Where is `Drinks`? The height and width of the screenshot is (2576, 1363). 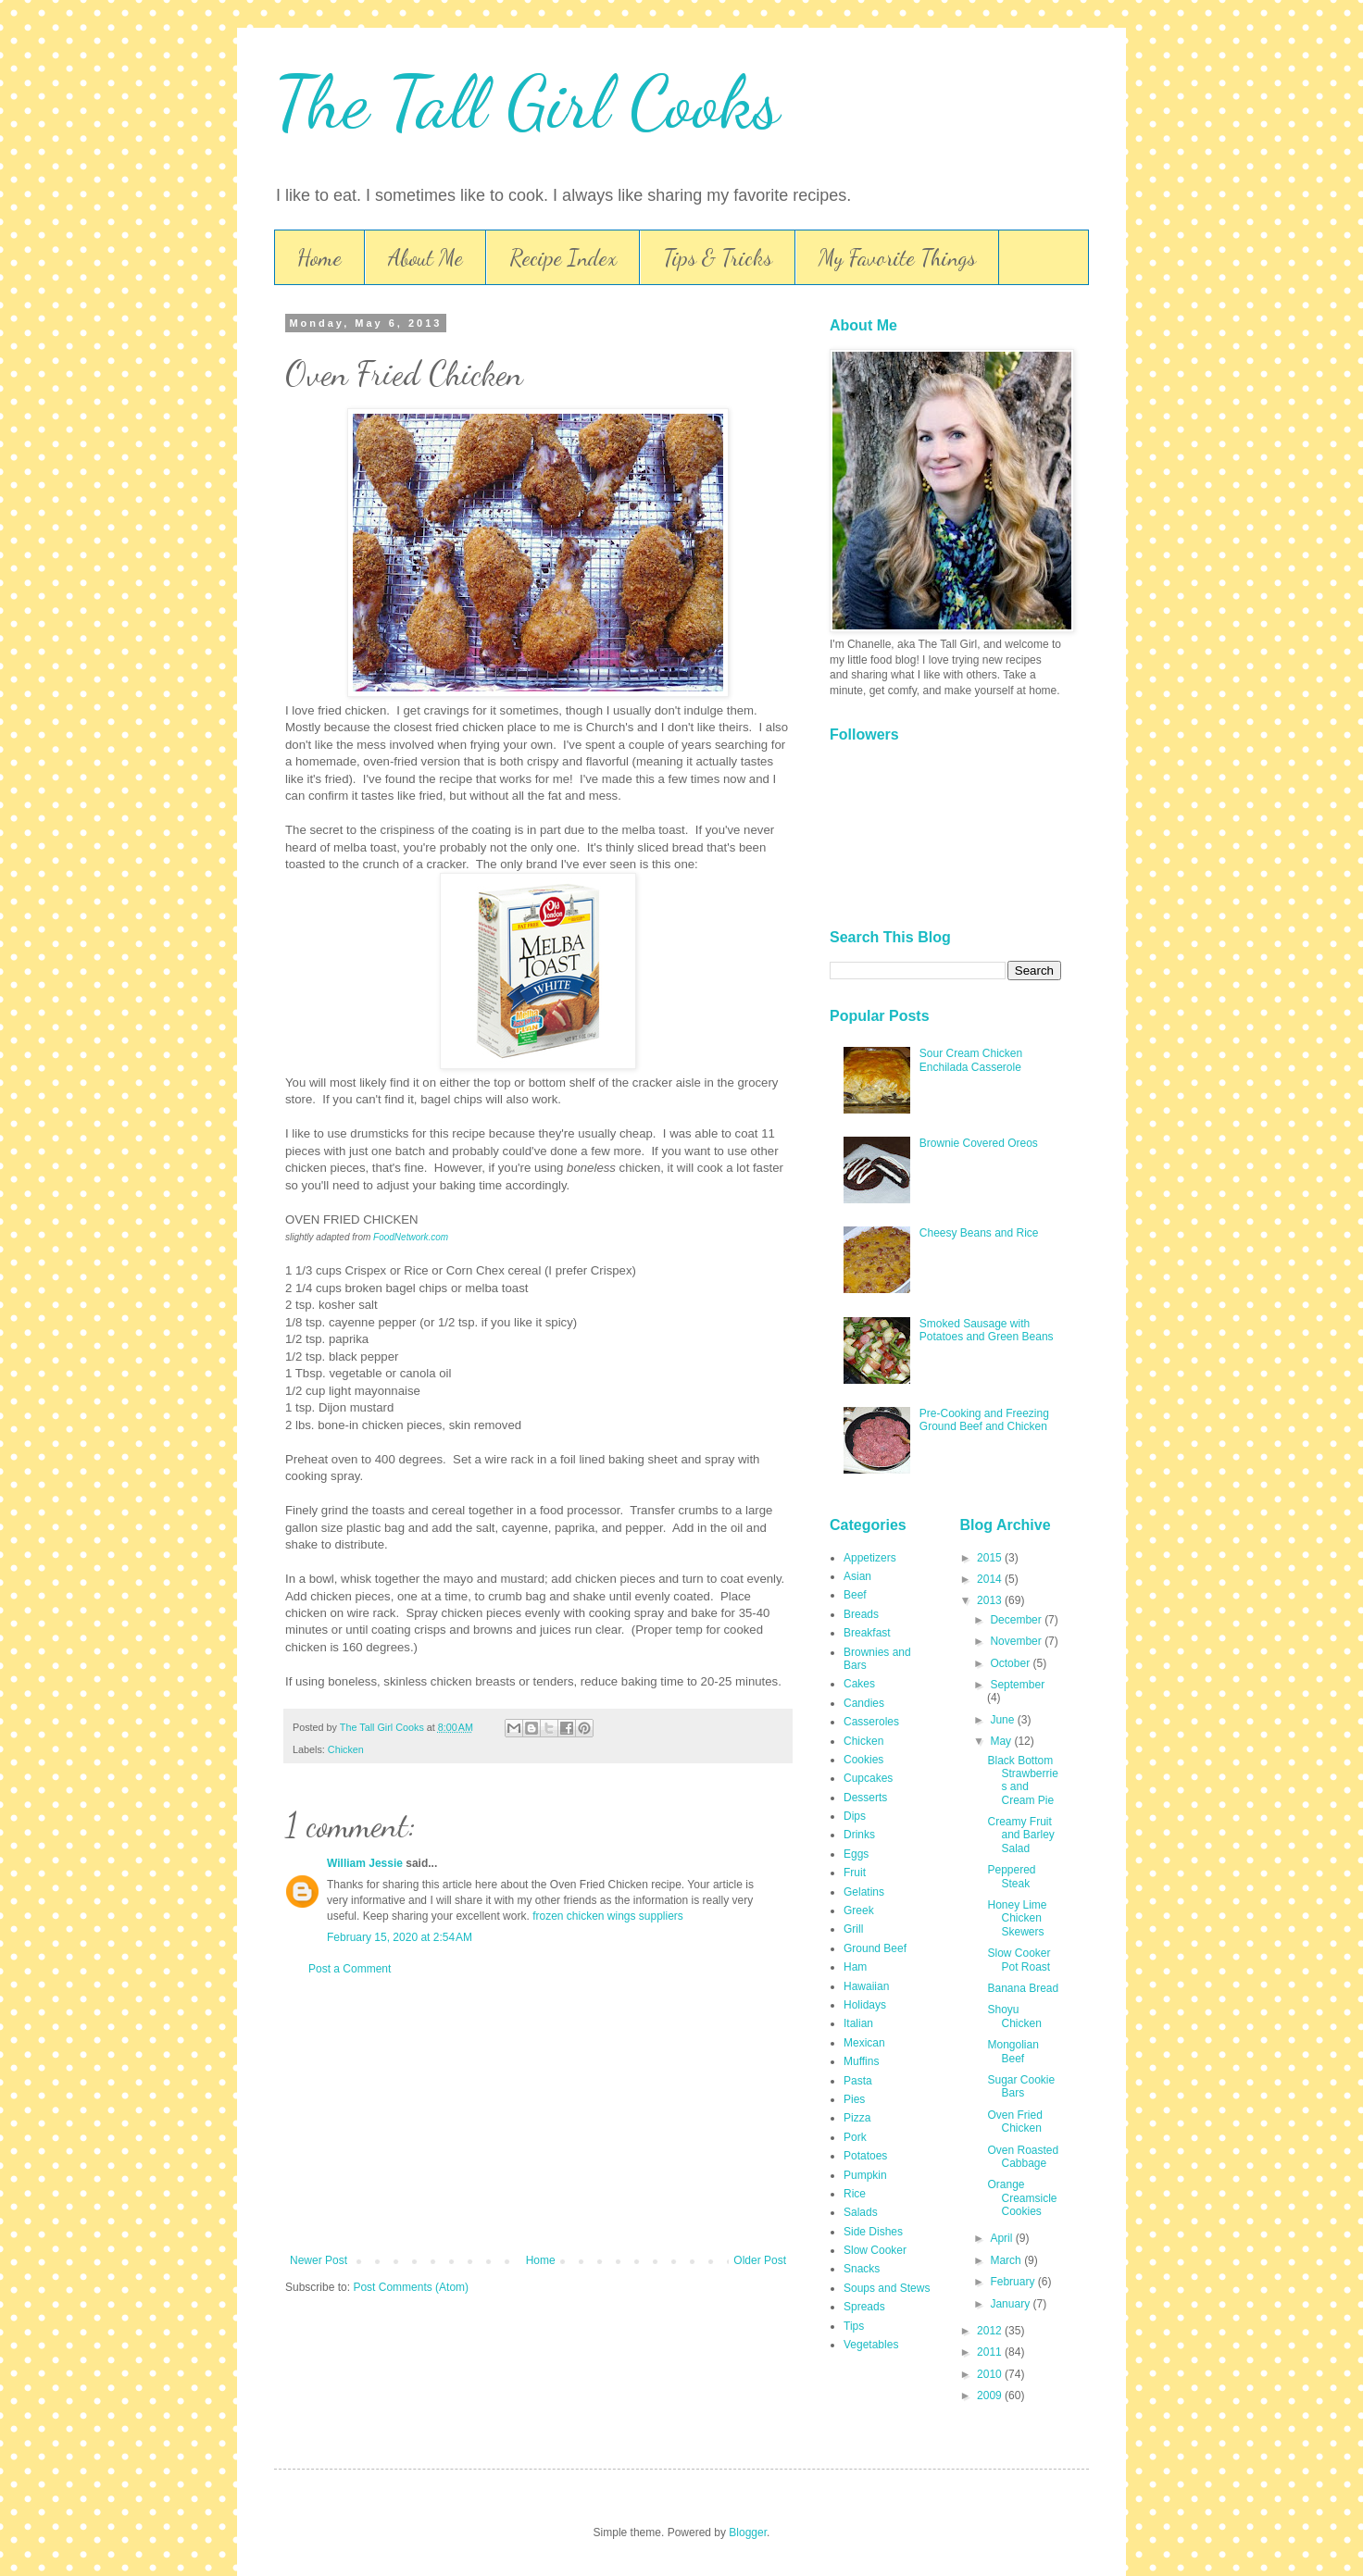 Drinks is located at coordinates (859, 1834).